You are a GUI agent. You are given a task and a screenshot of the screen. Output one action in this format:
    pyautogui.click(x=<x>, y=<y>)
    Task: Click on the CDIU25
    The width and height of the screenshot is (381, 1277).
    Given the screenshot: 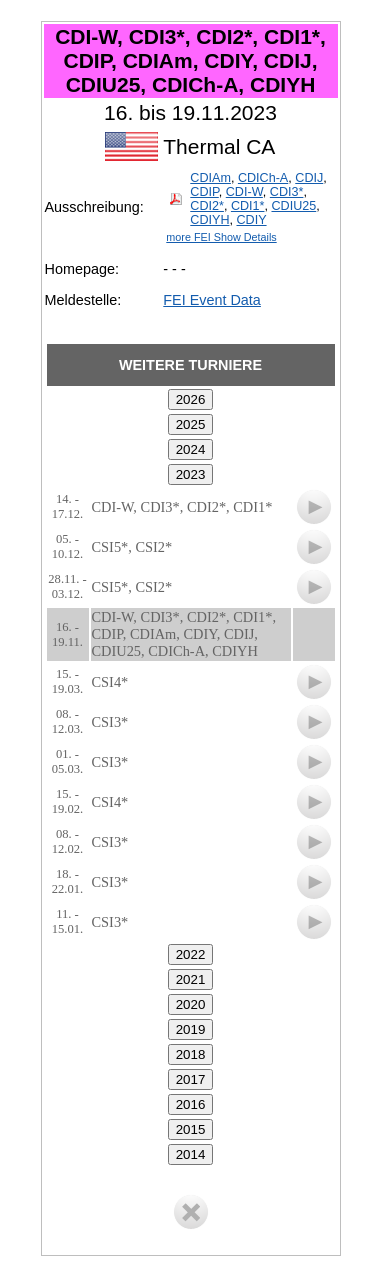 What is the action you would take?
    pyautogui.click(x=293, y=206)
    